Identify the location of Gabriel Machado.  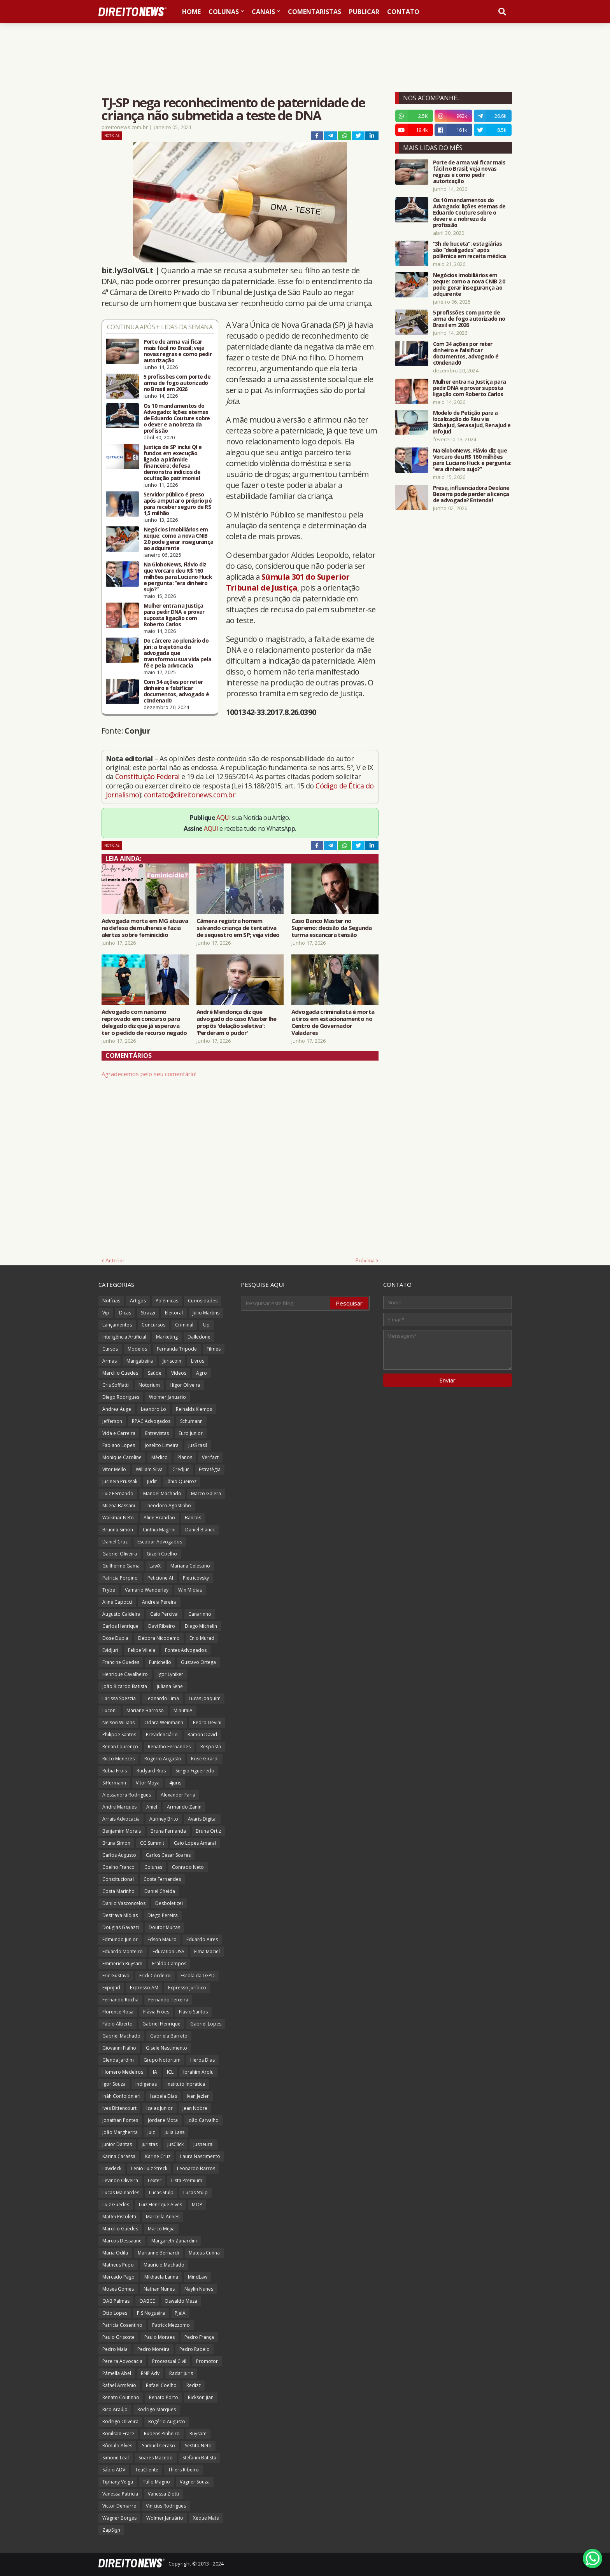
(121, 2035).